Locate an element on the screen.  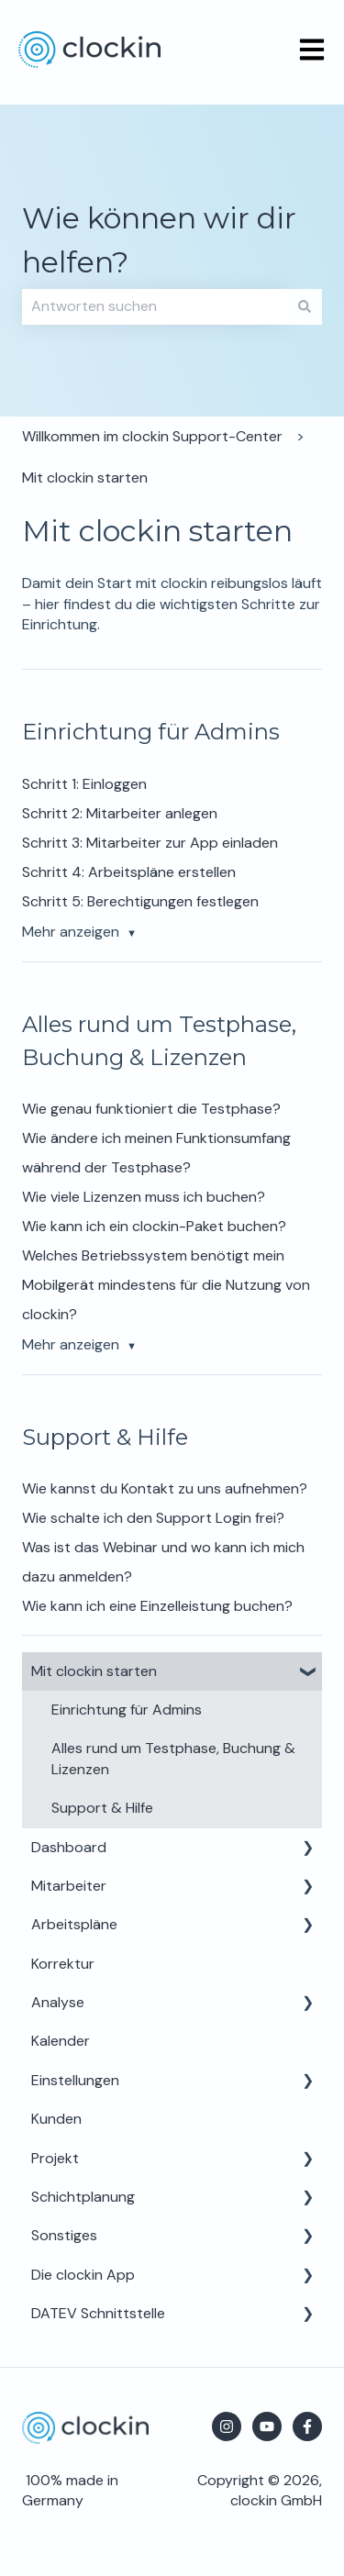
[Folgen Sie uns auf Instagram] is located at coordinates (226, 2426).